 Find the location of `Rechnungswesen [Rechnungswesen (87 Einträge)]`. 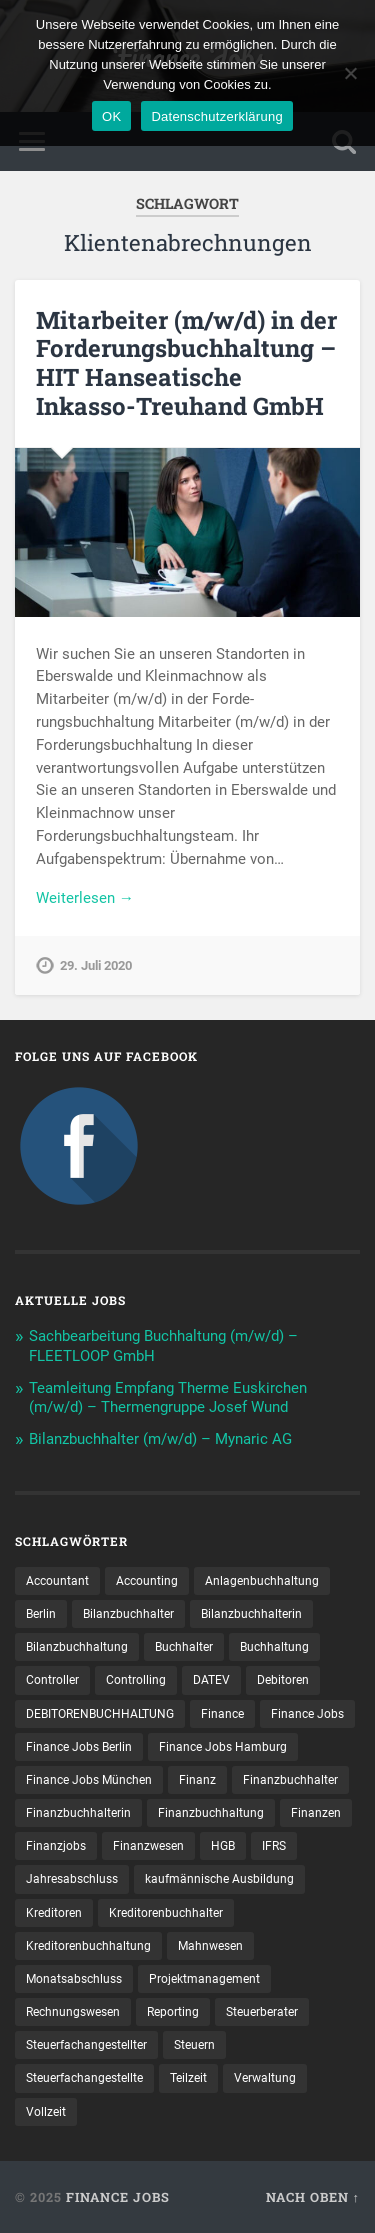

Rechnungswesen [Rechnungswesen (87 Einträge)] is located at coordinates (73, 2012).